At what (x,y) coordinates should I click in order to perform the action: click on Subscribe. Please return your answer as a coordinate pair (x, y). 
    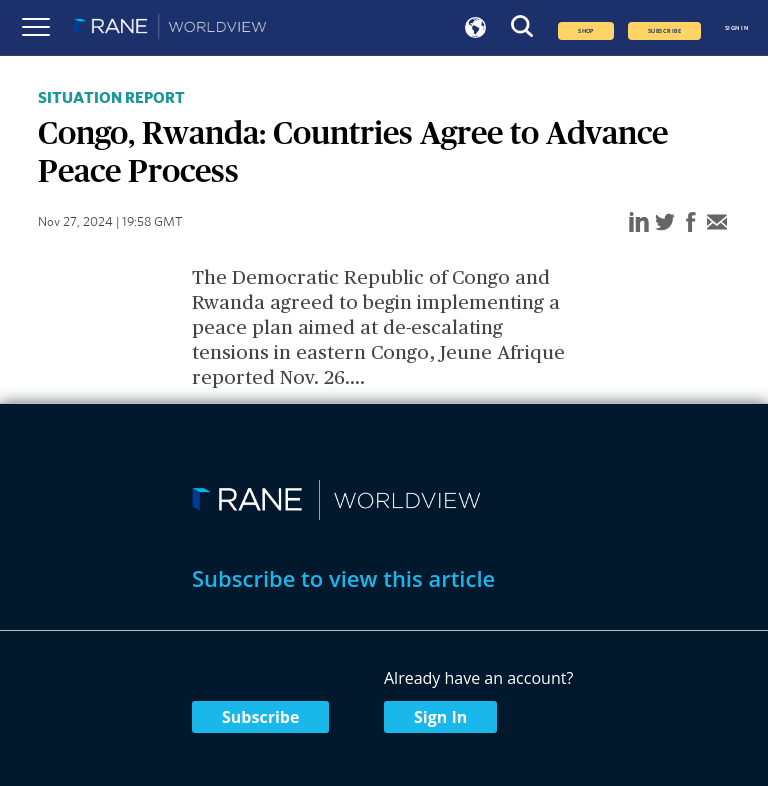
    Looking at the image, I should click on (260, 717).